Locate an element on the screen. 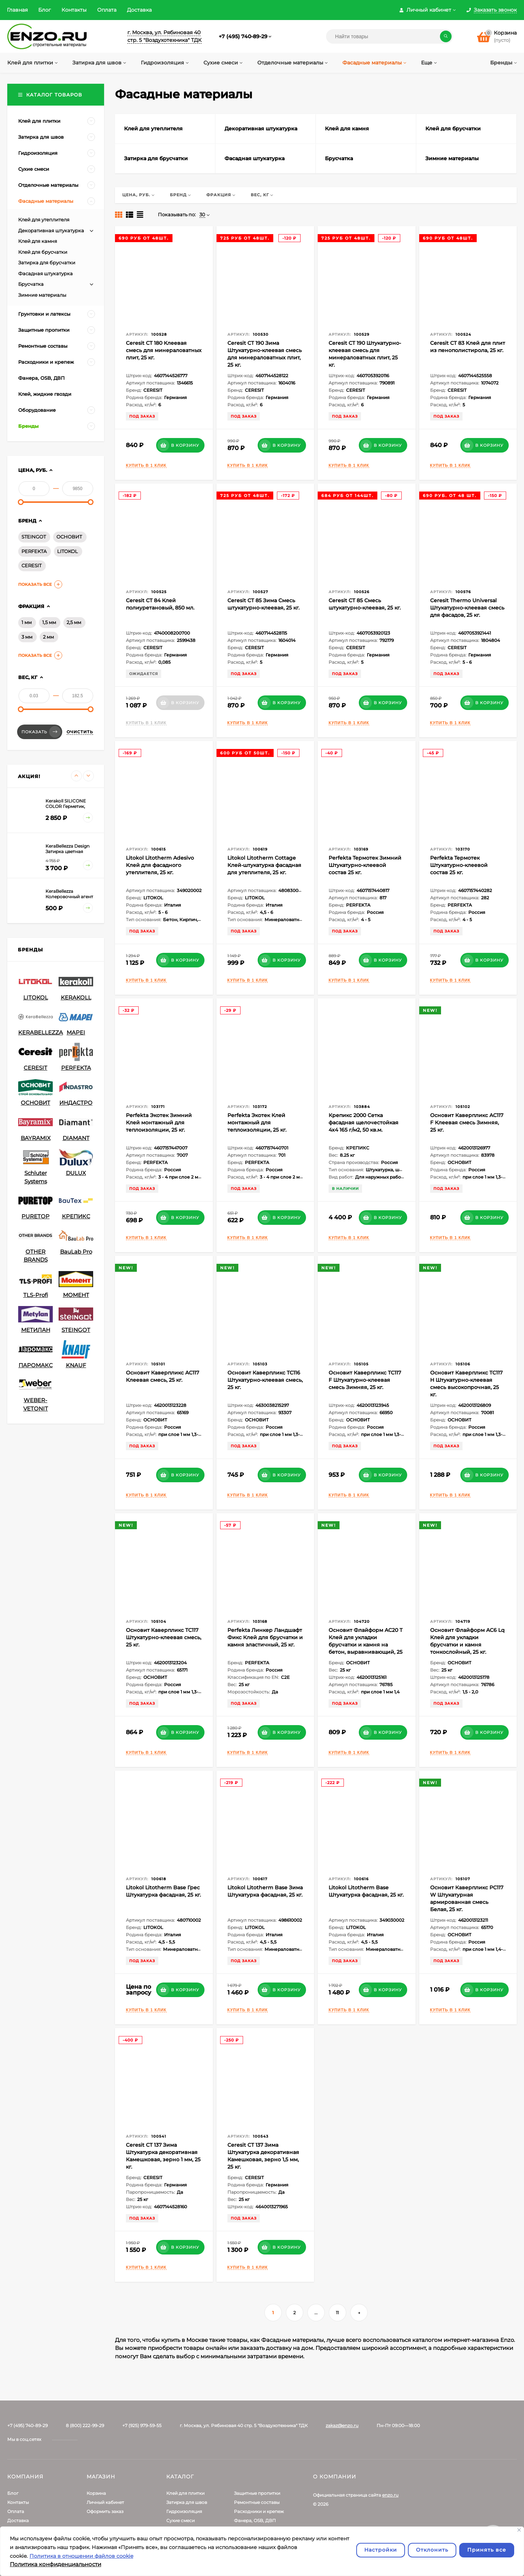  Корзина is located at coordinates (96, 2493).